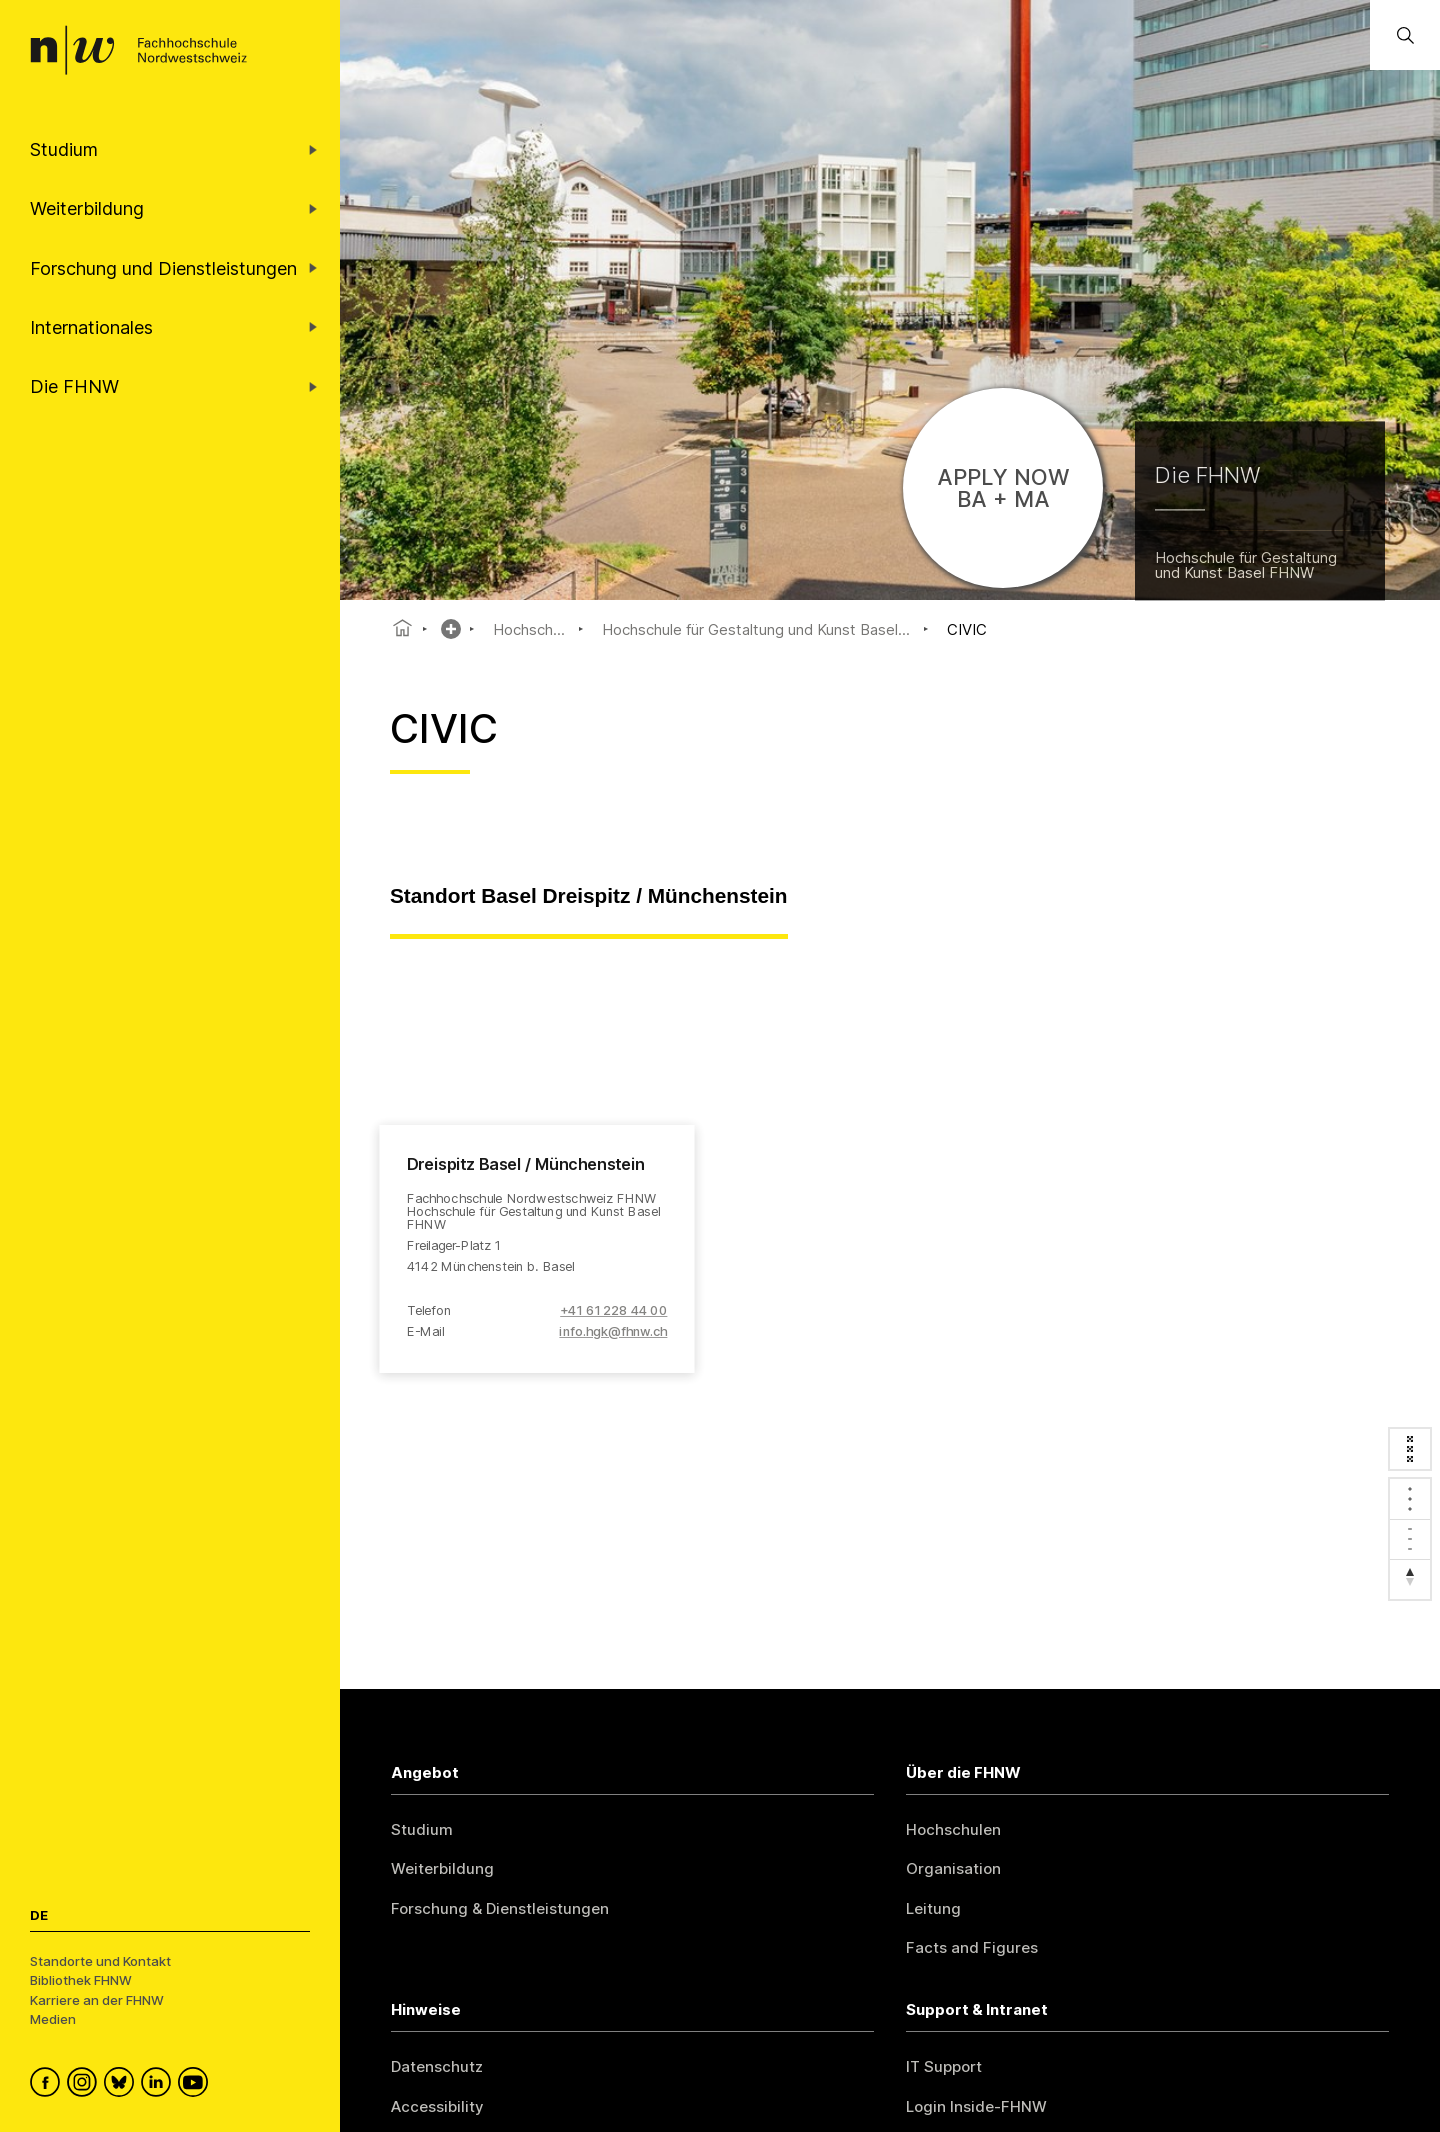 The height and width of the screenshot is (2132, 1440). I want to click on Facts and Figures, so click(972, 1947).